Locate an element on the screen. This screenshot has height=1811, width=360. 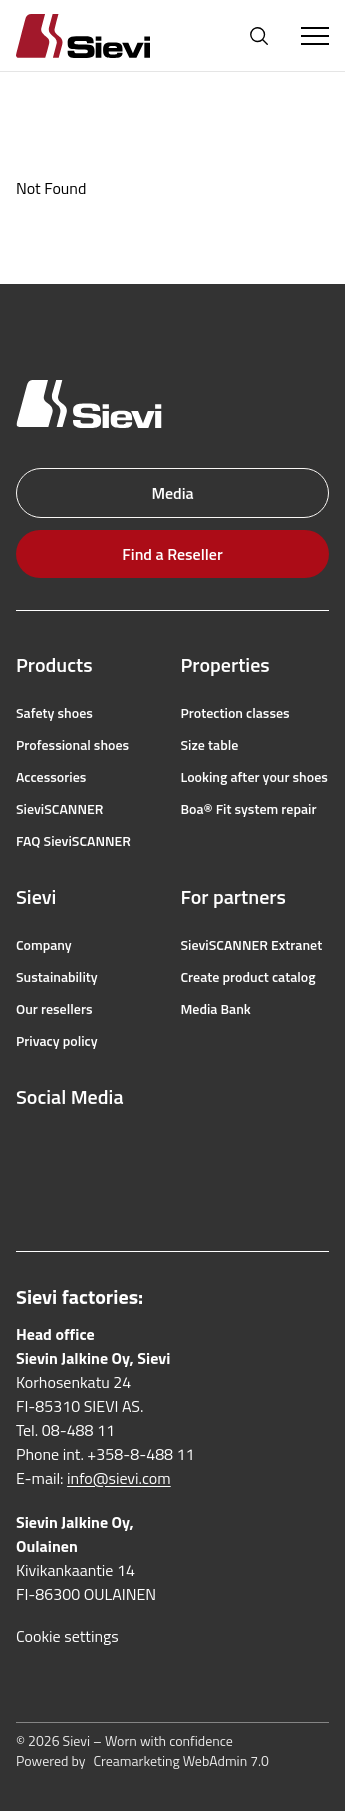
[linkedin] is located at coordinates (26, 1189).